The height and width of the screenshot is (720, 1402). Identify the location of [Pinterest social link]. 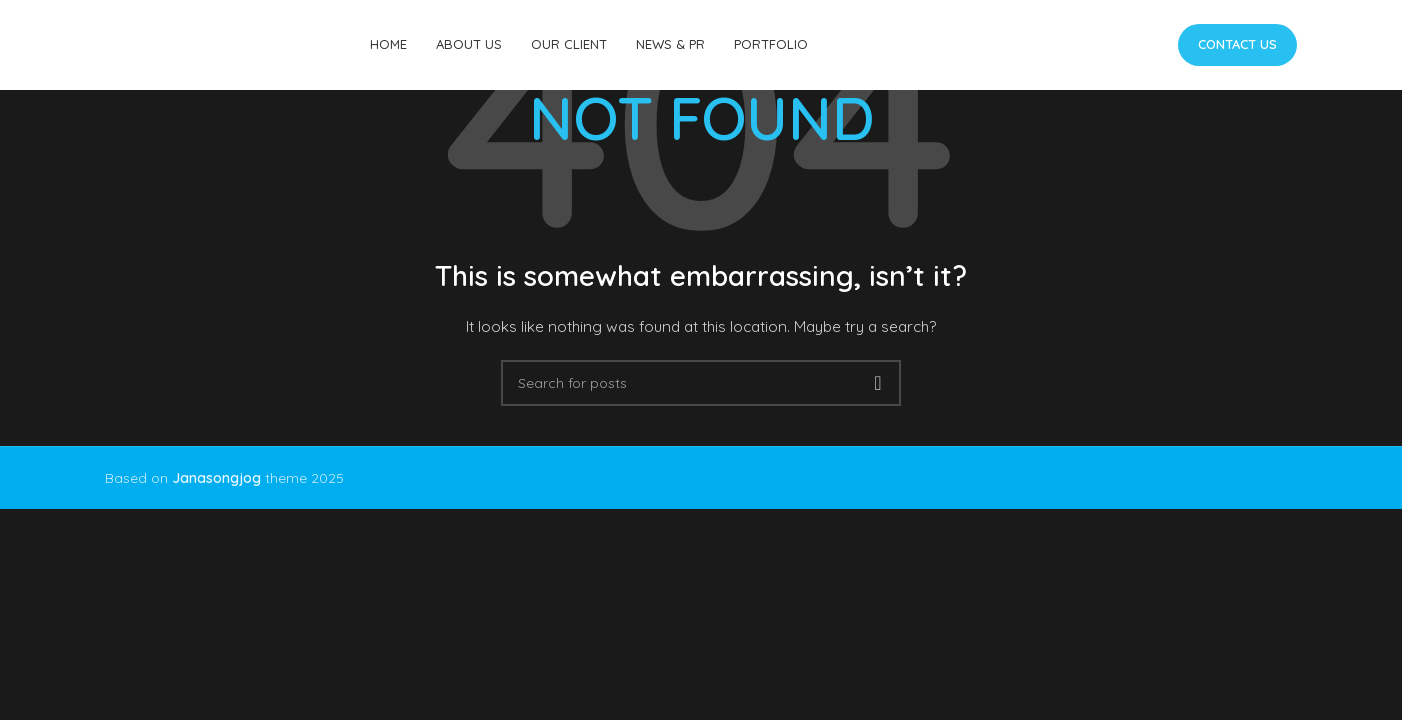
(1115, 45).